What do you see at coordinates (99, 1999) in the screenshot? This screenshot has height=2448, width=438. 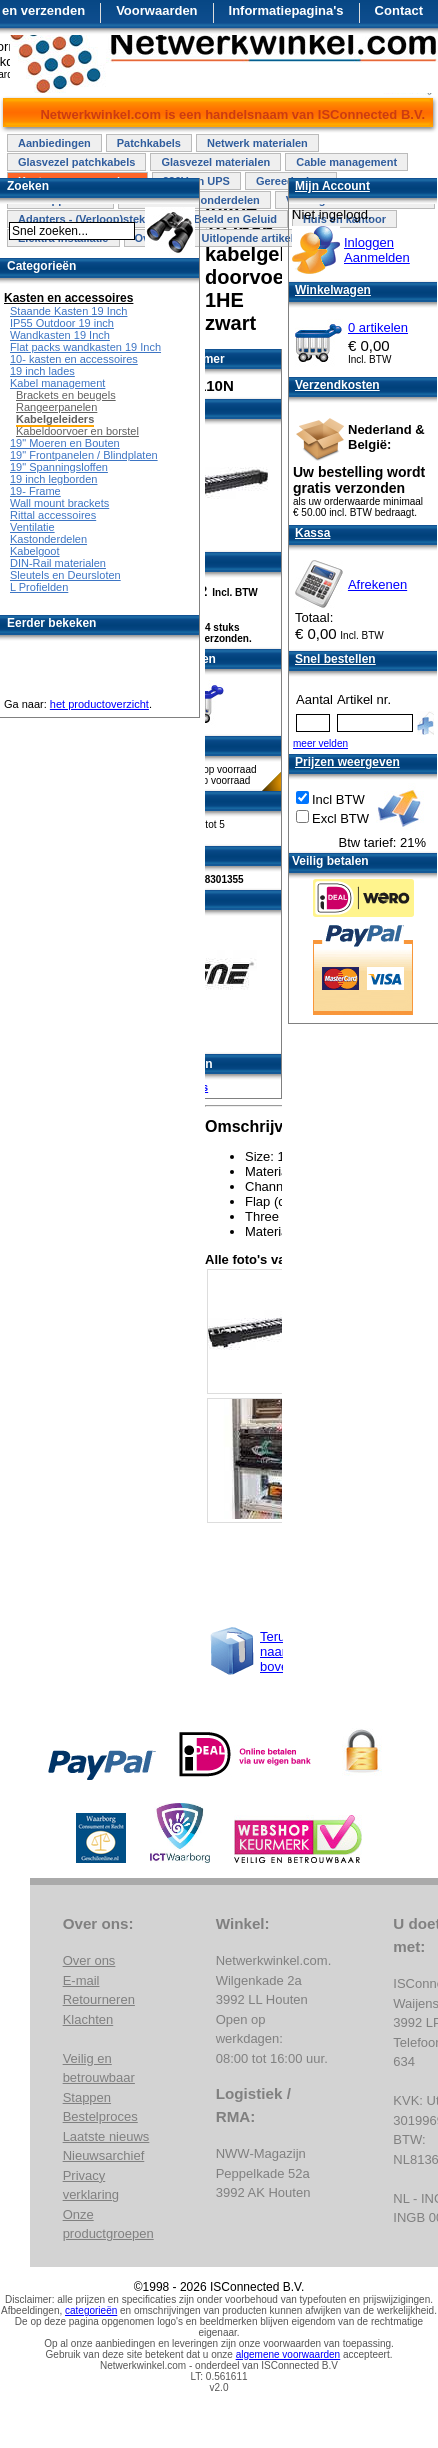 I see `Retourneren` at bounding box center [99, 1999].